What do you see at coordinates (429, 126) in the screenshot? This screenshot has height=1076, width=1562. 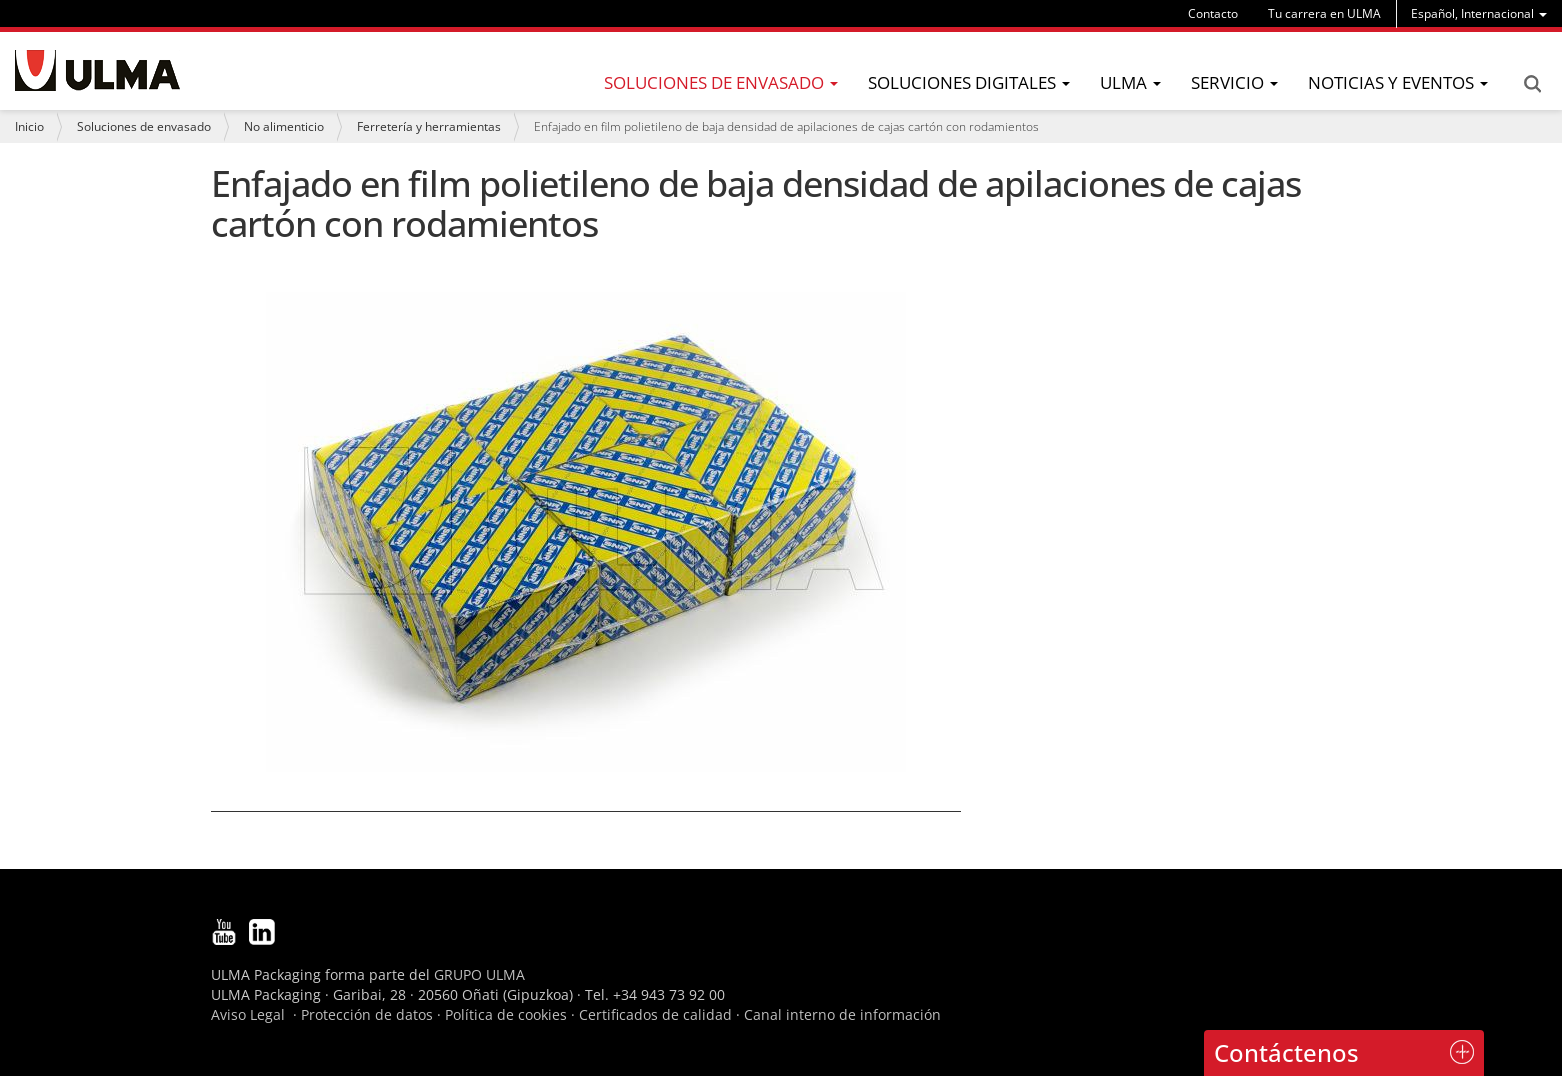 I see `Ferretería y herramientas` at bounding box center [429, 126].